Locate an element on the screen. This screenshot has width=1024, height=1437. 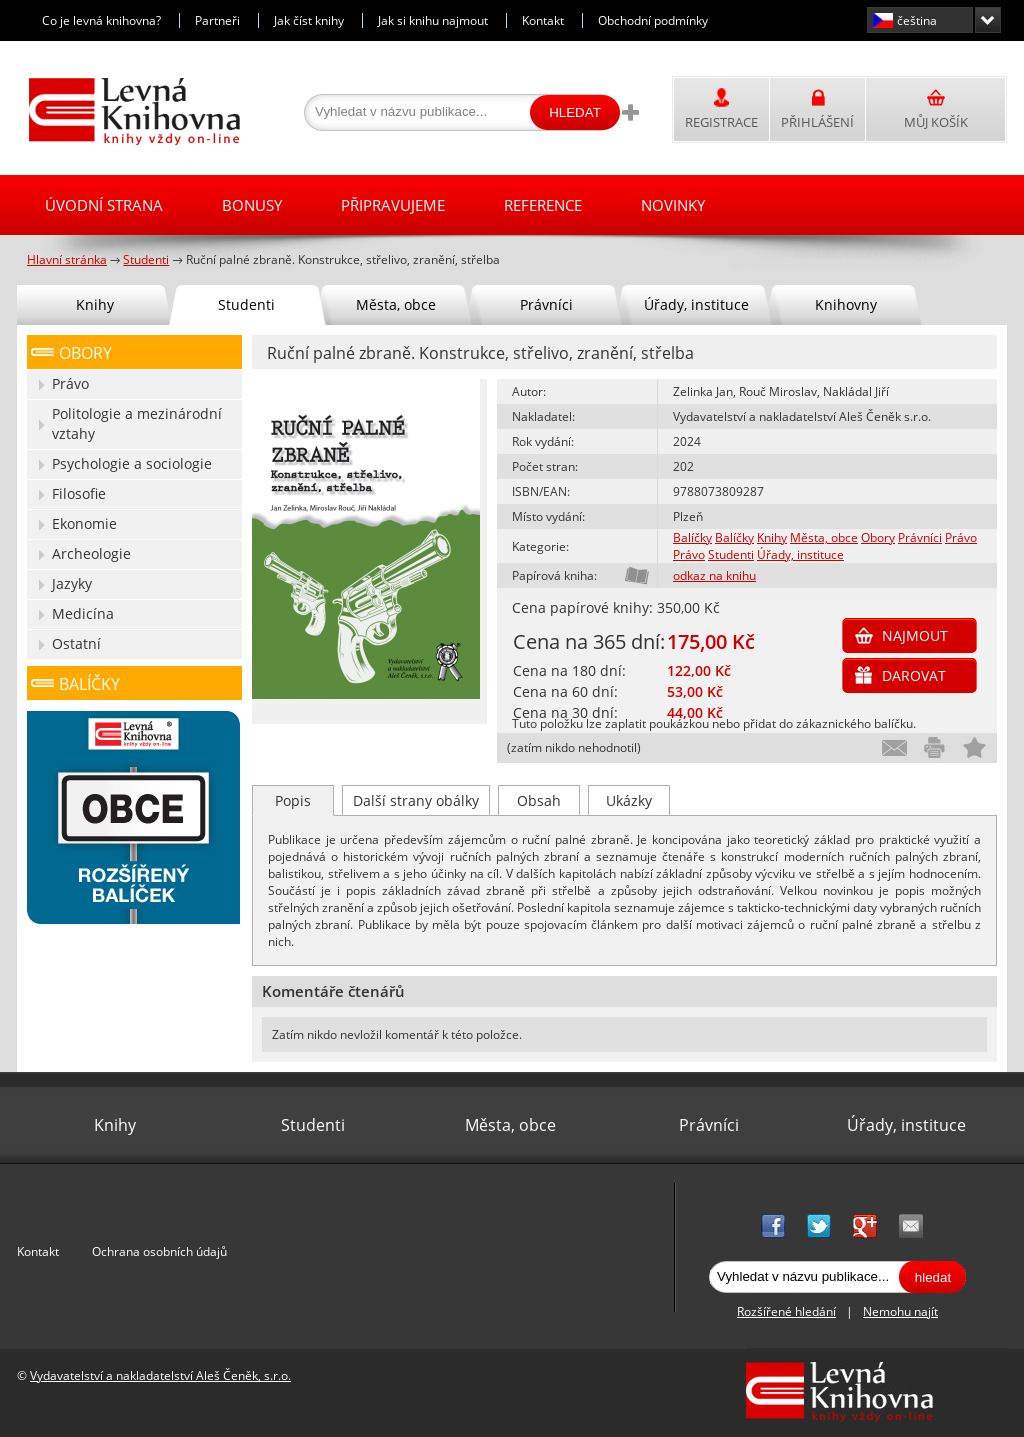
Obory is located at coordinates (878, 537).